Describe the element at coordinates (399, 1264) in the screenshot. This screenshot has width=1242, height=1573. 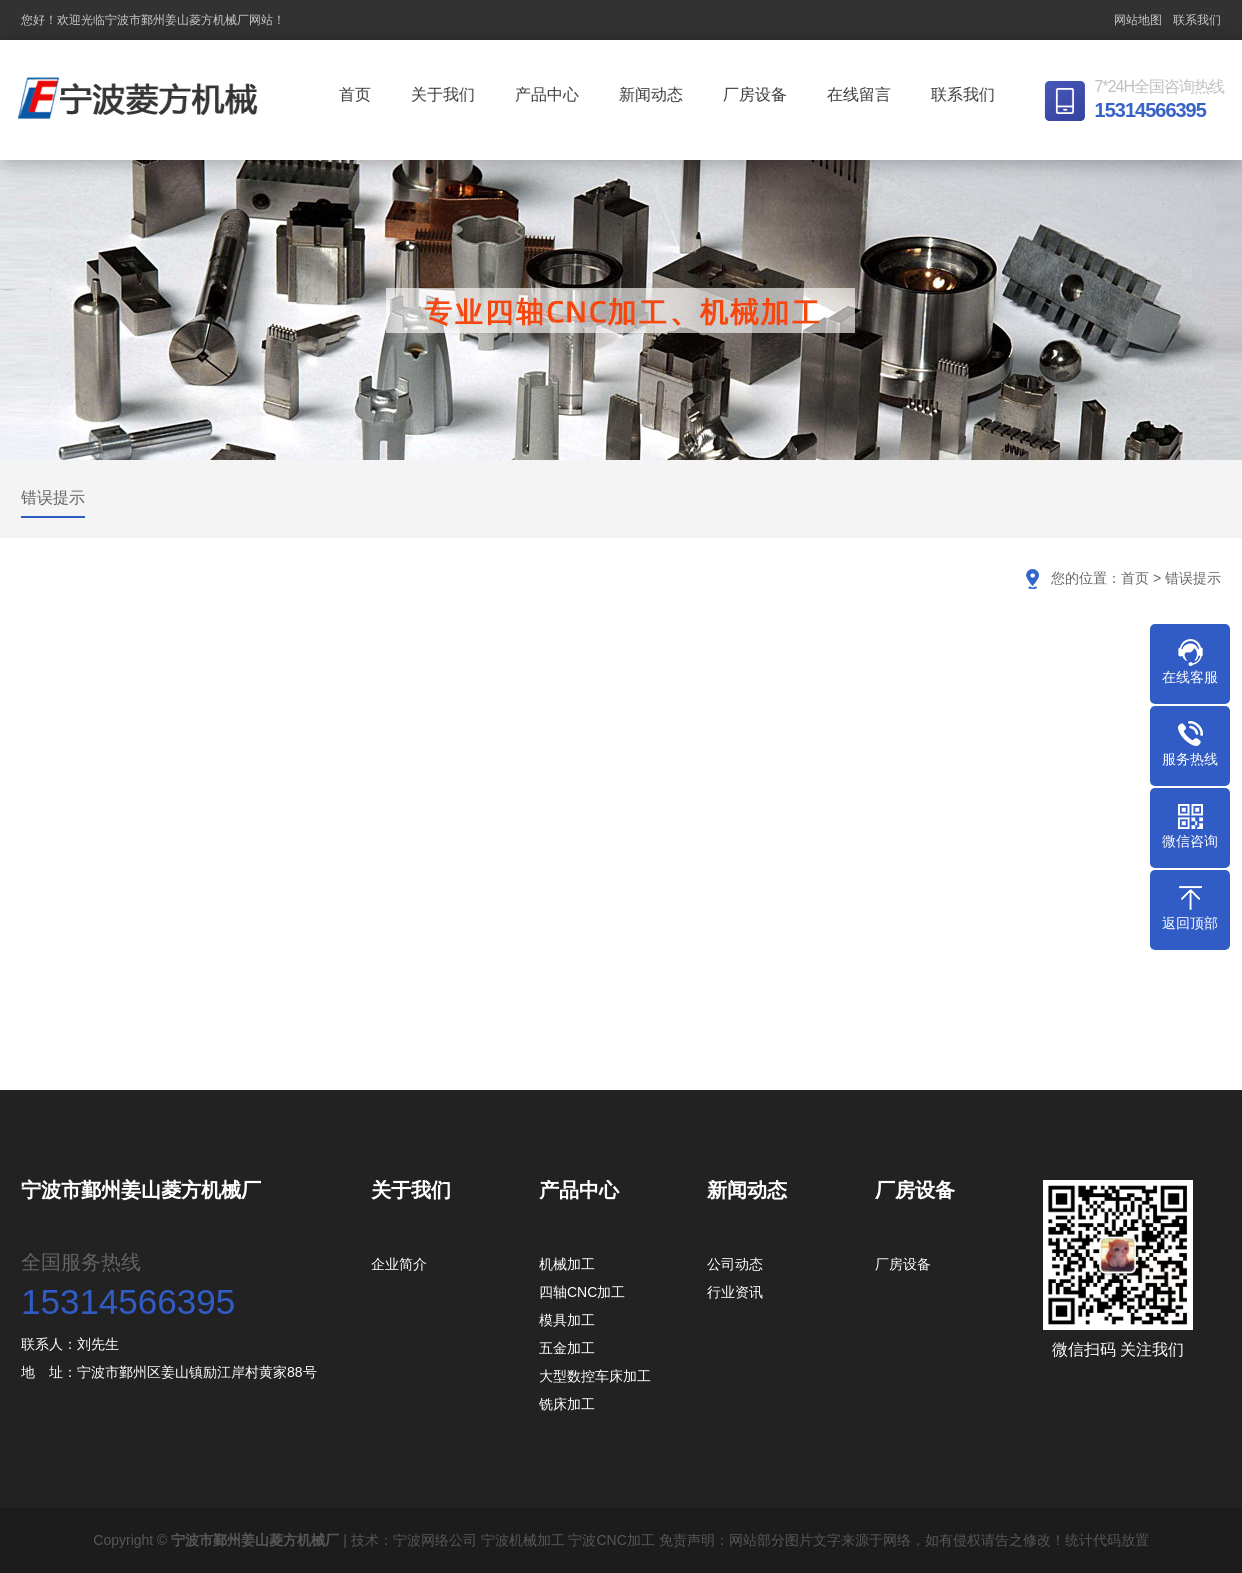
I see `企业简介` at that location.